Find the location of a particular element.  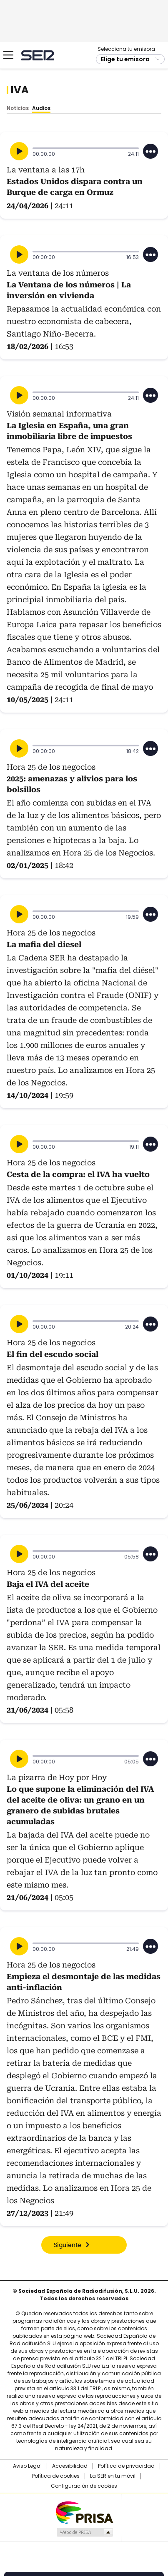

Cadena SER is located at coordinates (37, 55).